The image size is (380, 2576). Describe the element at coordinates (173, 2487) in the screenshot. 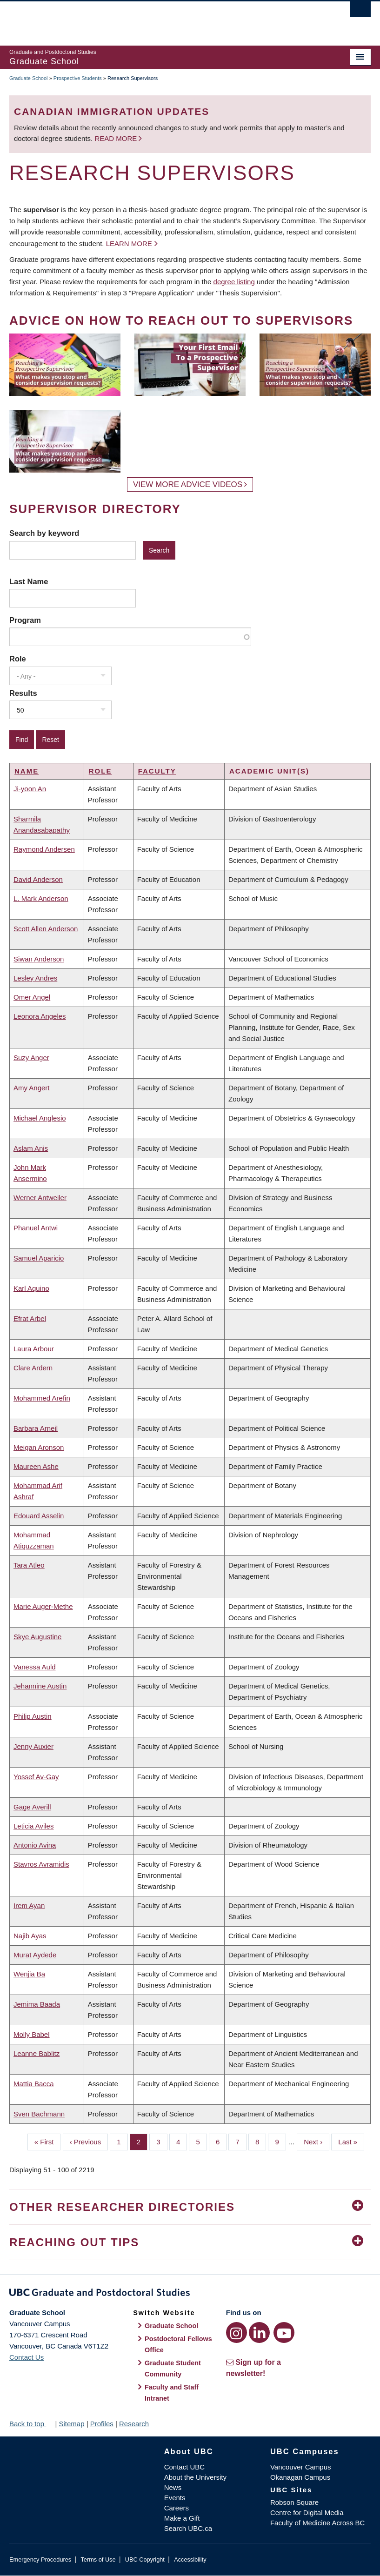

I see `News` at that location.